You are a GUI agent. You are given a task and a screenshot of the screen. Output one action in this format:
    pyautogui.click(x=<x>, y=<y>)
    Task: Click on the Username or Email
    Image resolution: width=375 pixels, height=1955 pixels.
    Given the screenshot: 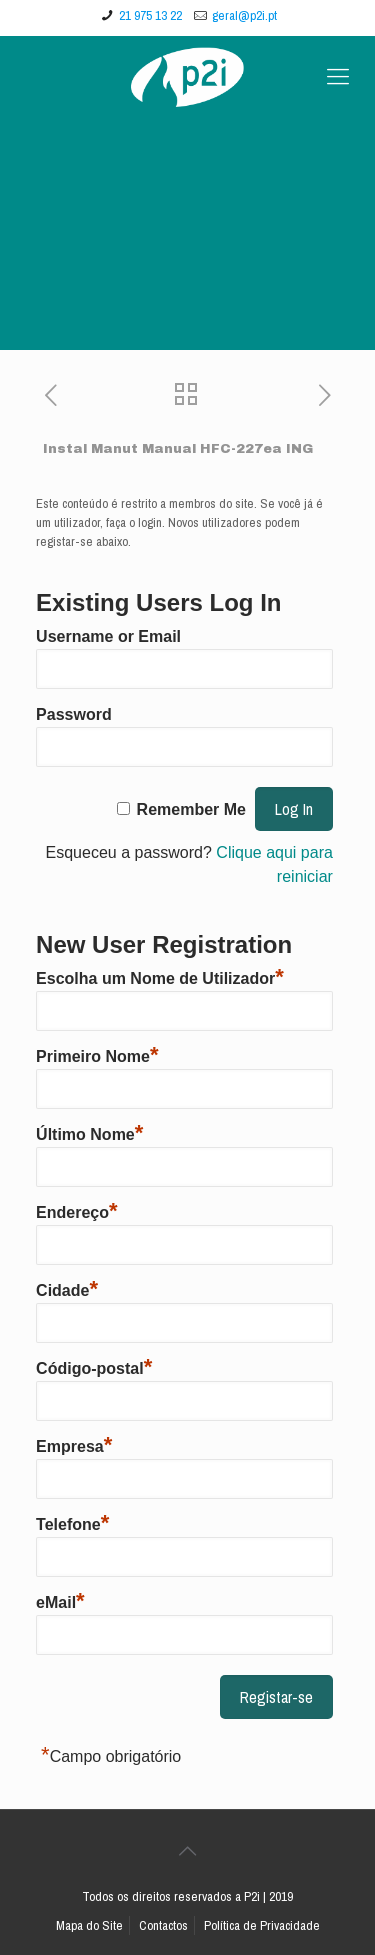 What is the action you would take?
    pyautogui.click(x=108, y=636)
    